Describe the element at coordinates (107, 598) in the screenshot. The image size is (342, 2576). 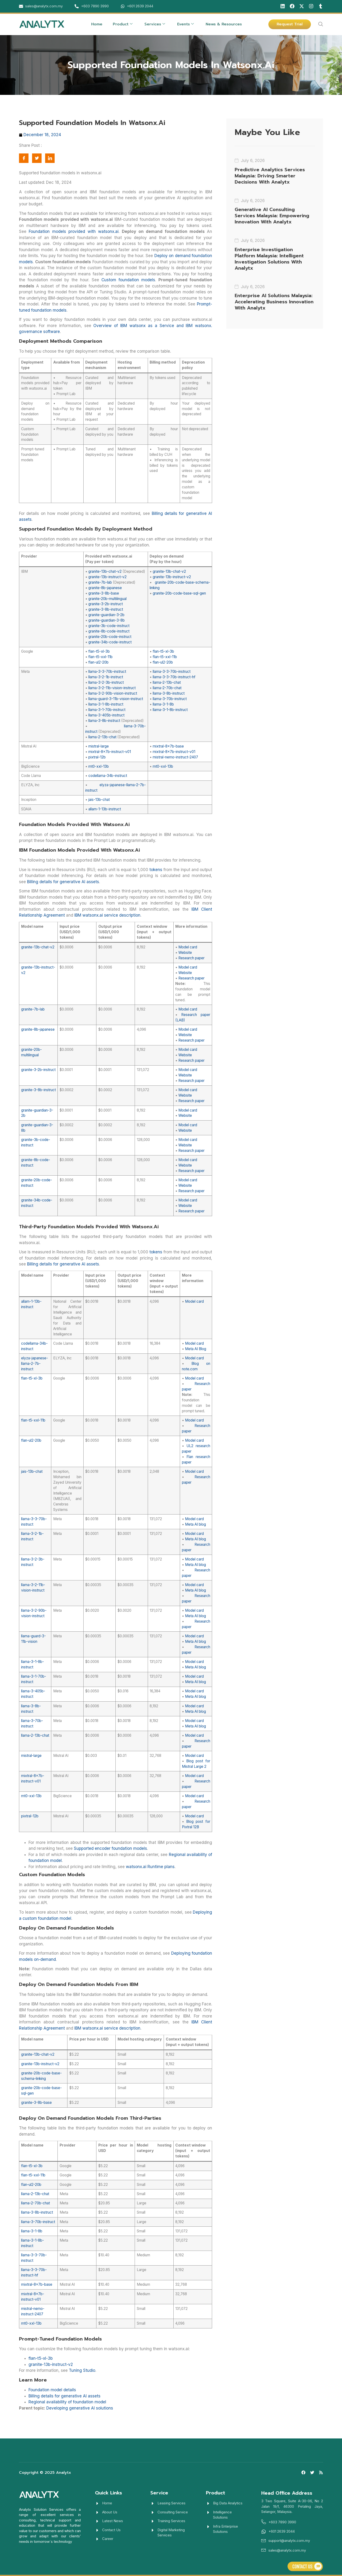
I see `granite-20b-multilingual` at that location.